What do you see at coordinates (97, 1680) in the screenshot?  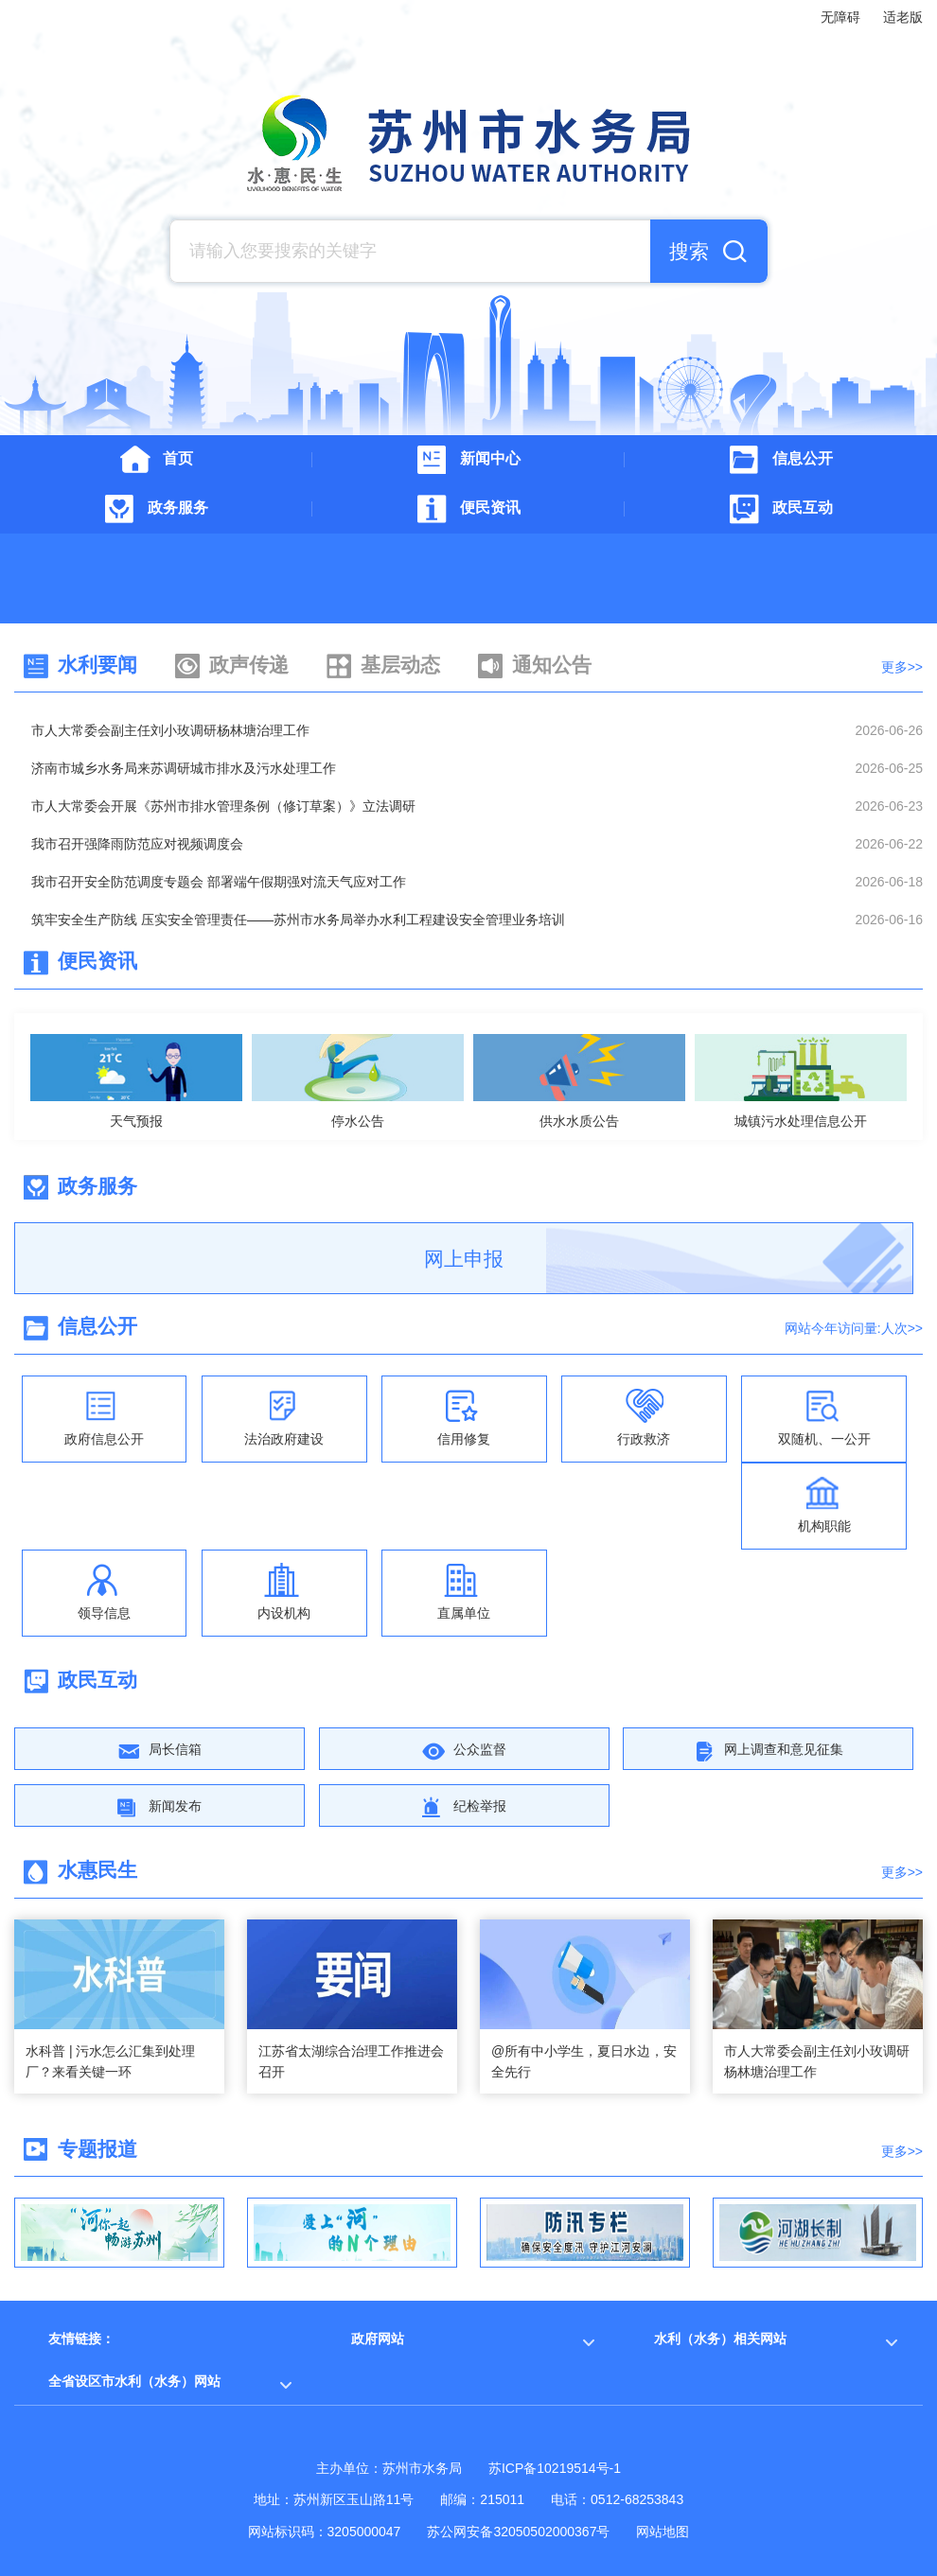 I see `政民互动` at bounding box center [97, 1680].